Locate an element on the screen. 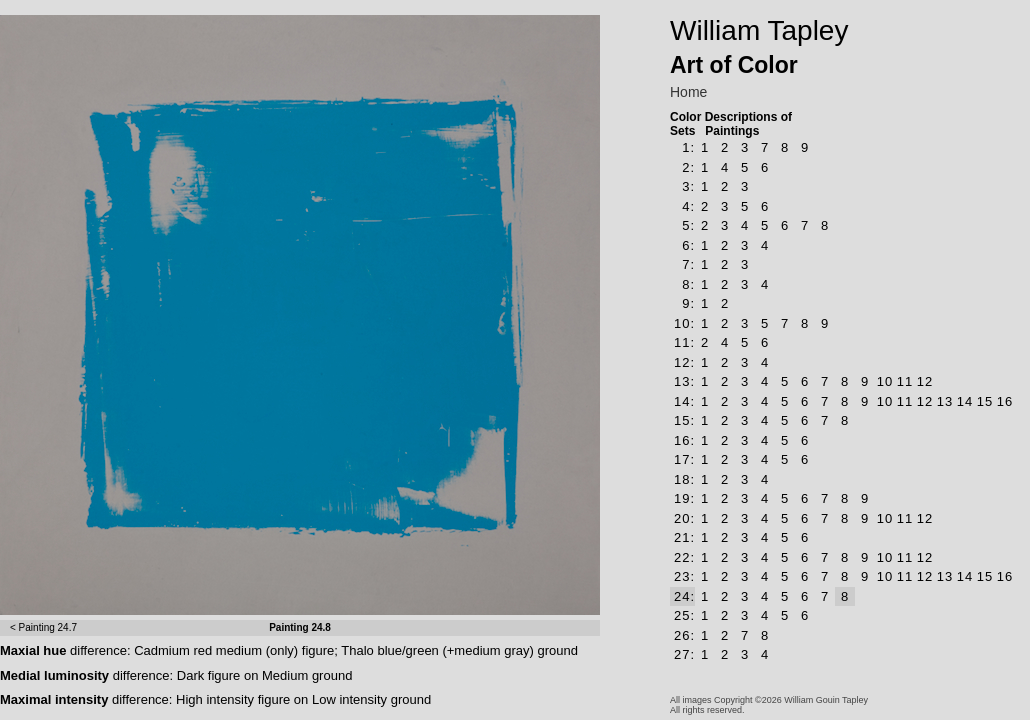 Image resolution: width=1030 pixels, height=720 pixels. 26: is located at coordinates (684, 635).